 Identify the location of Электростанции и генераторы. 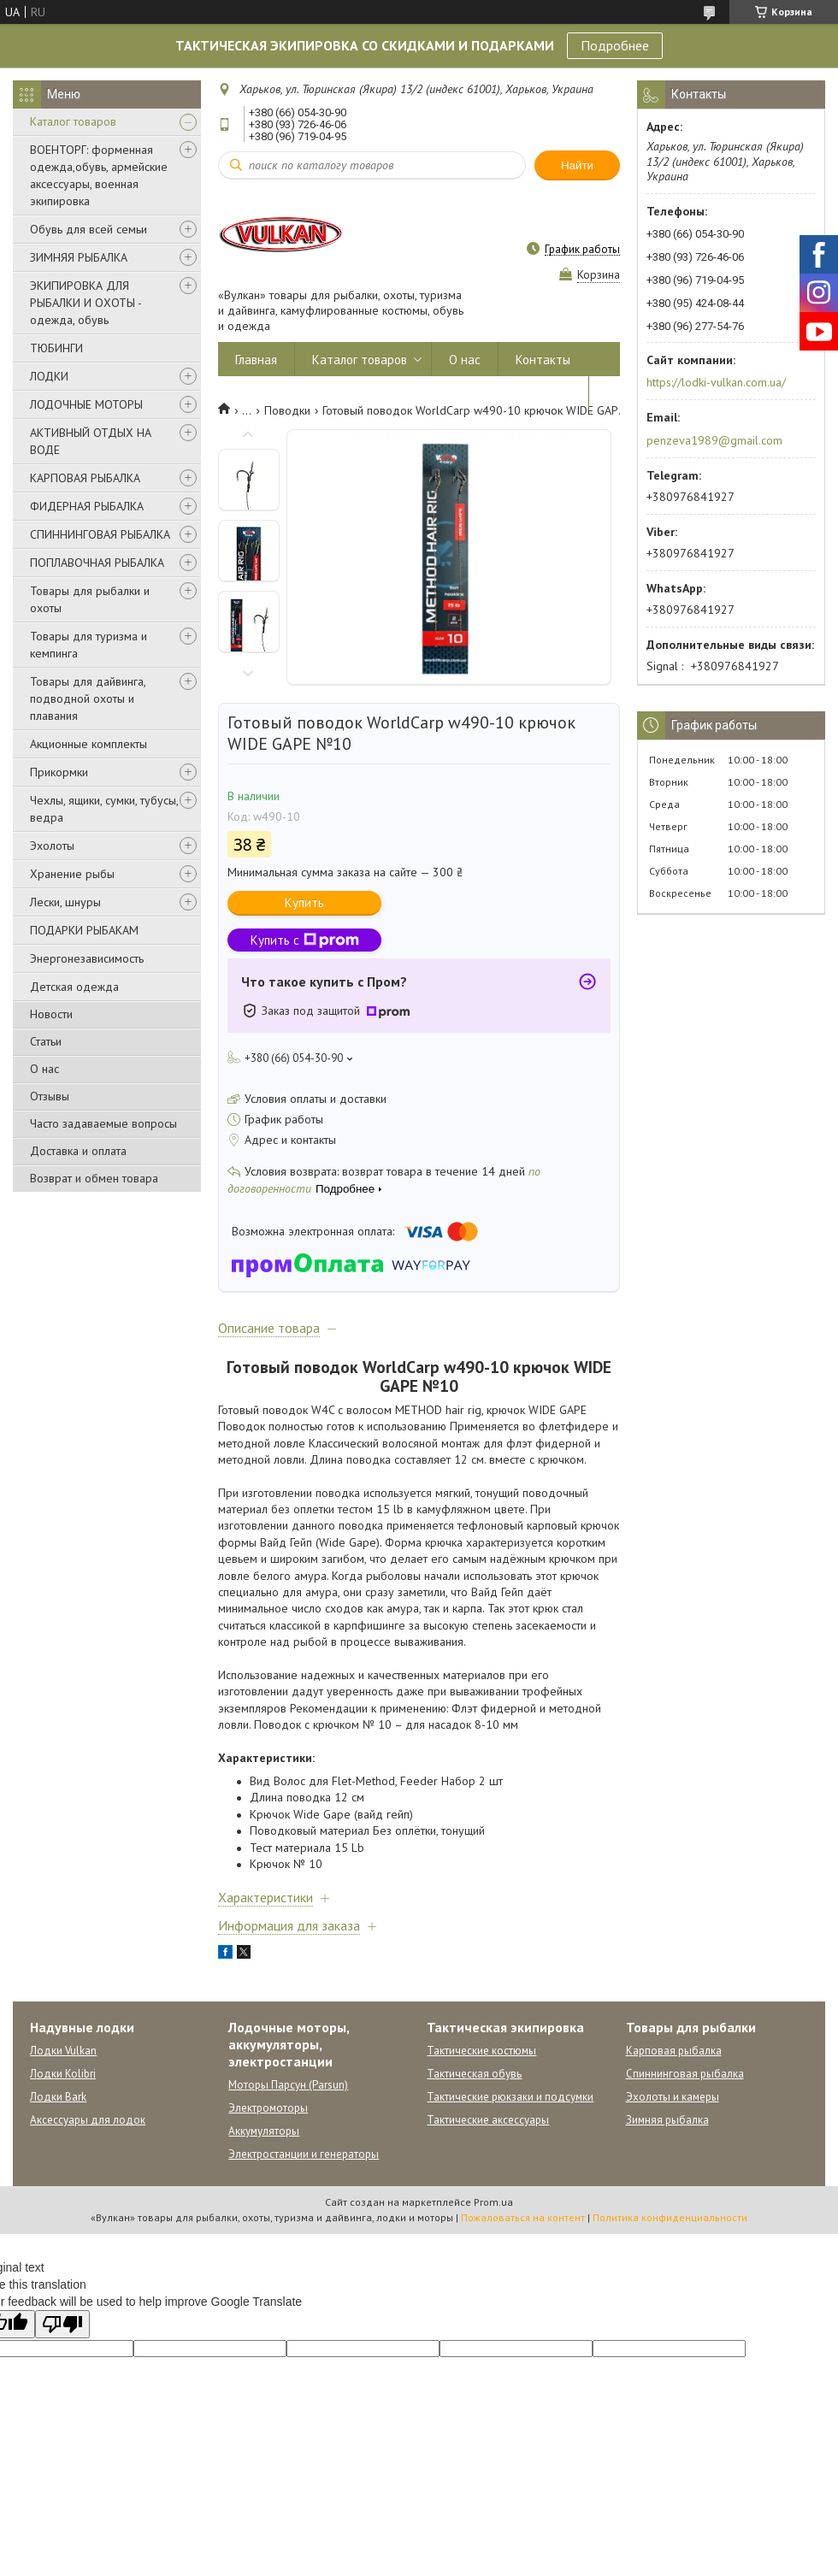
(303, 2154).